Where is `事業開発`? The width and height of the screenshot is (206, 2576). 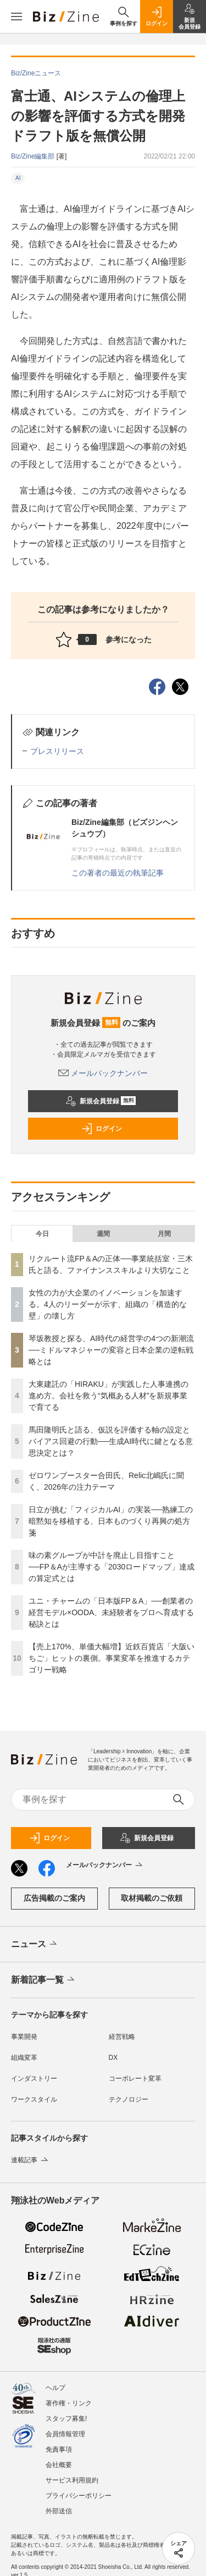
事業開発 is located at coordinates (24, 2037).